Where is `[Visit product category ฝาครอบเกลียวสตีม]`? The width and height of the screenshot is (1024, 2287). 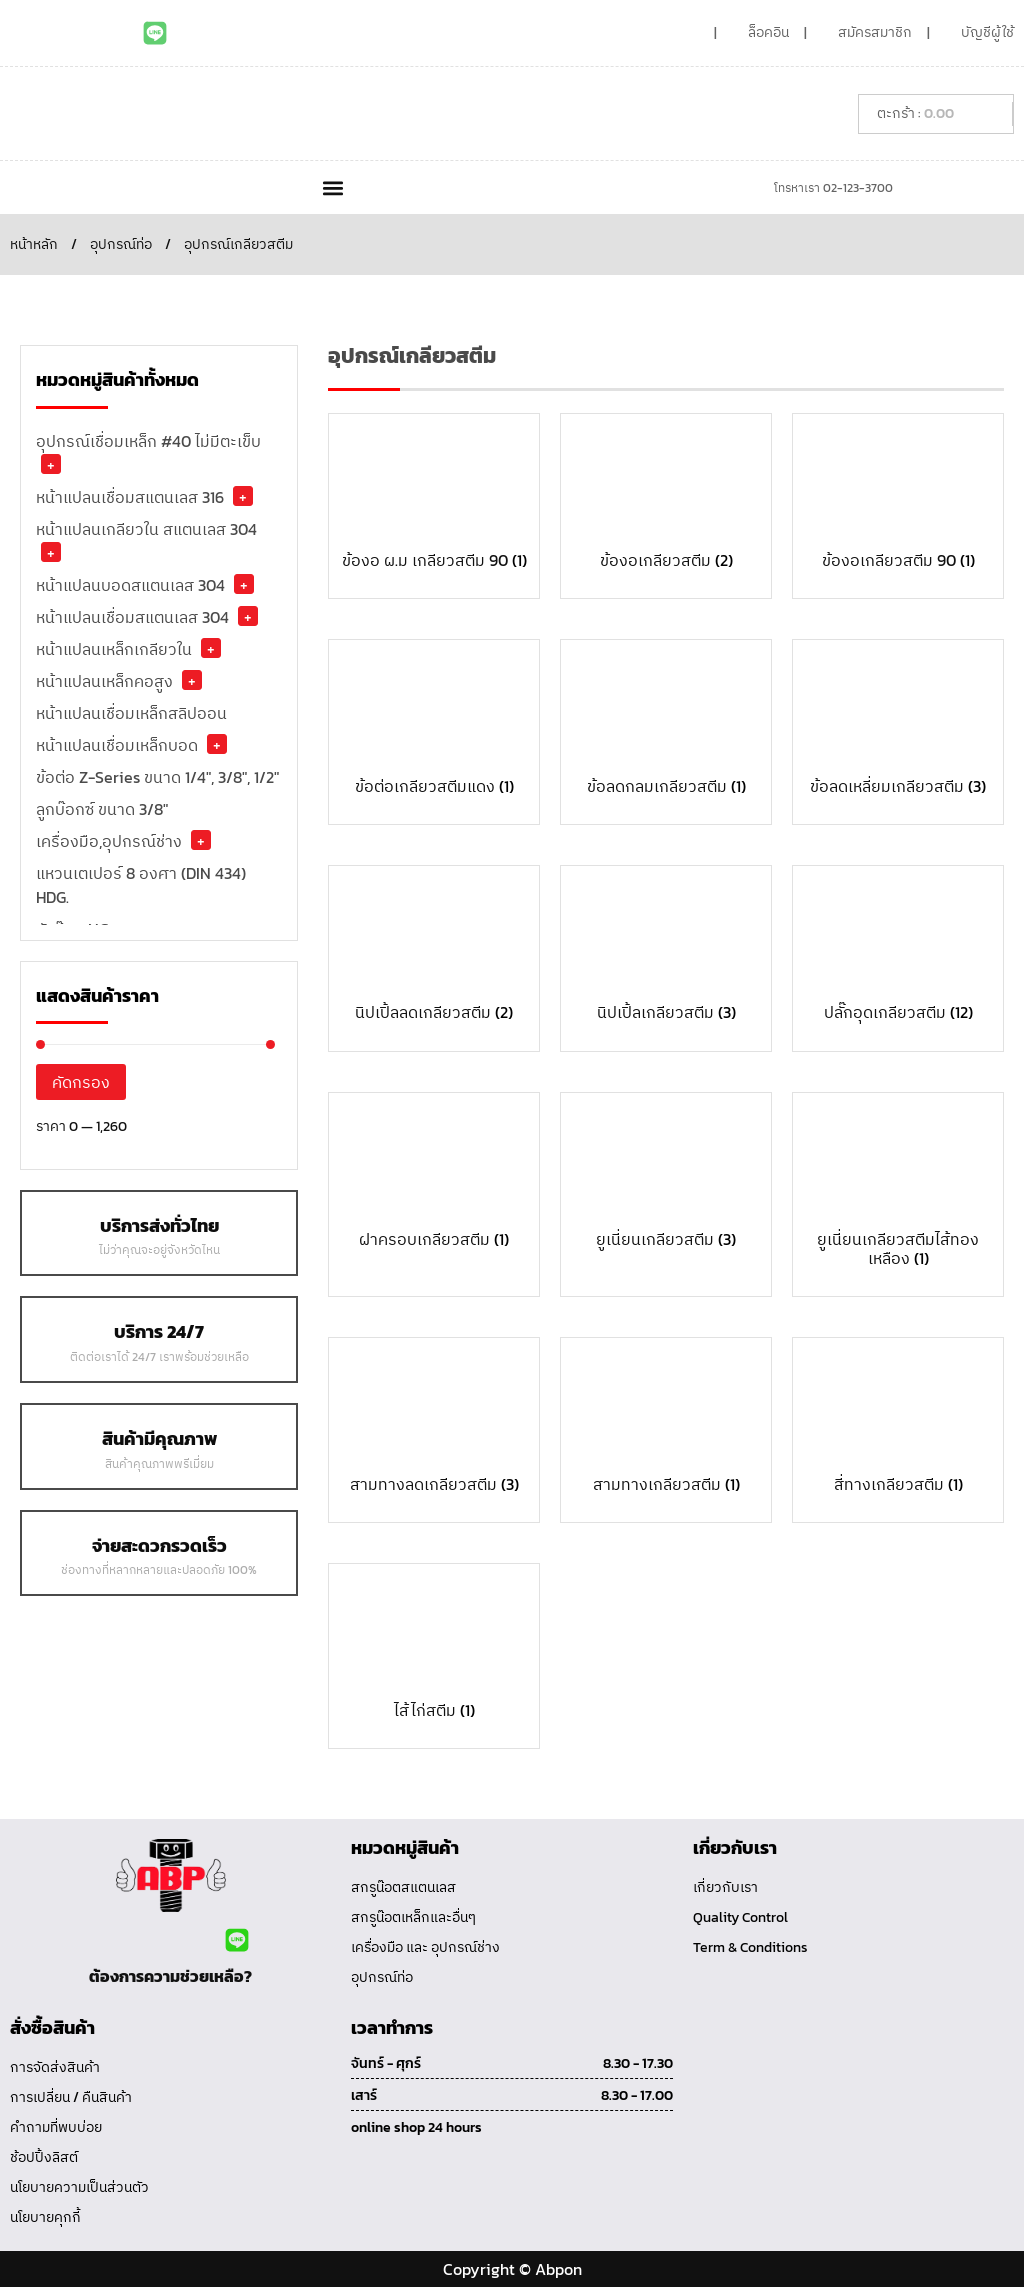 [Visit product category ฝาครอบเกลียวสตีม] is located at coordinates (434, 1180).